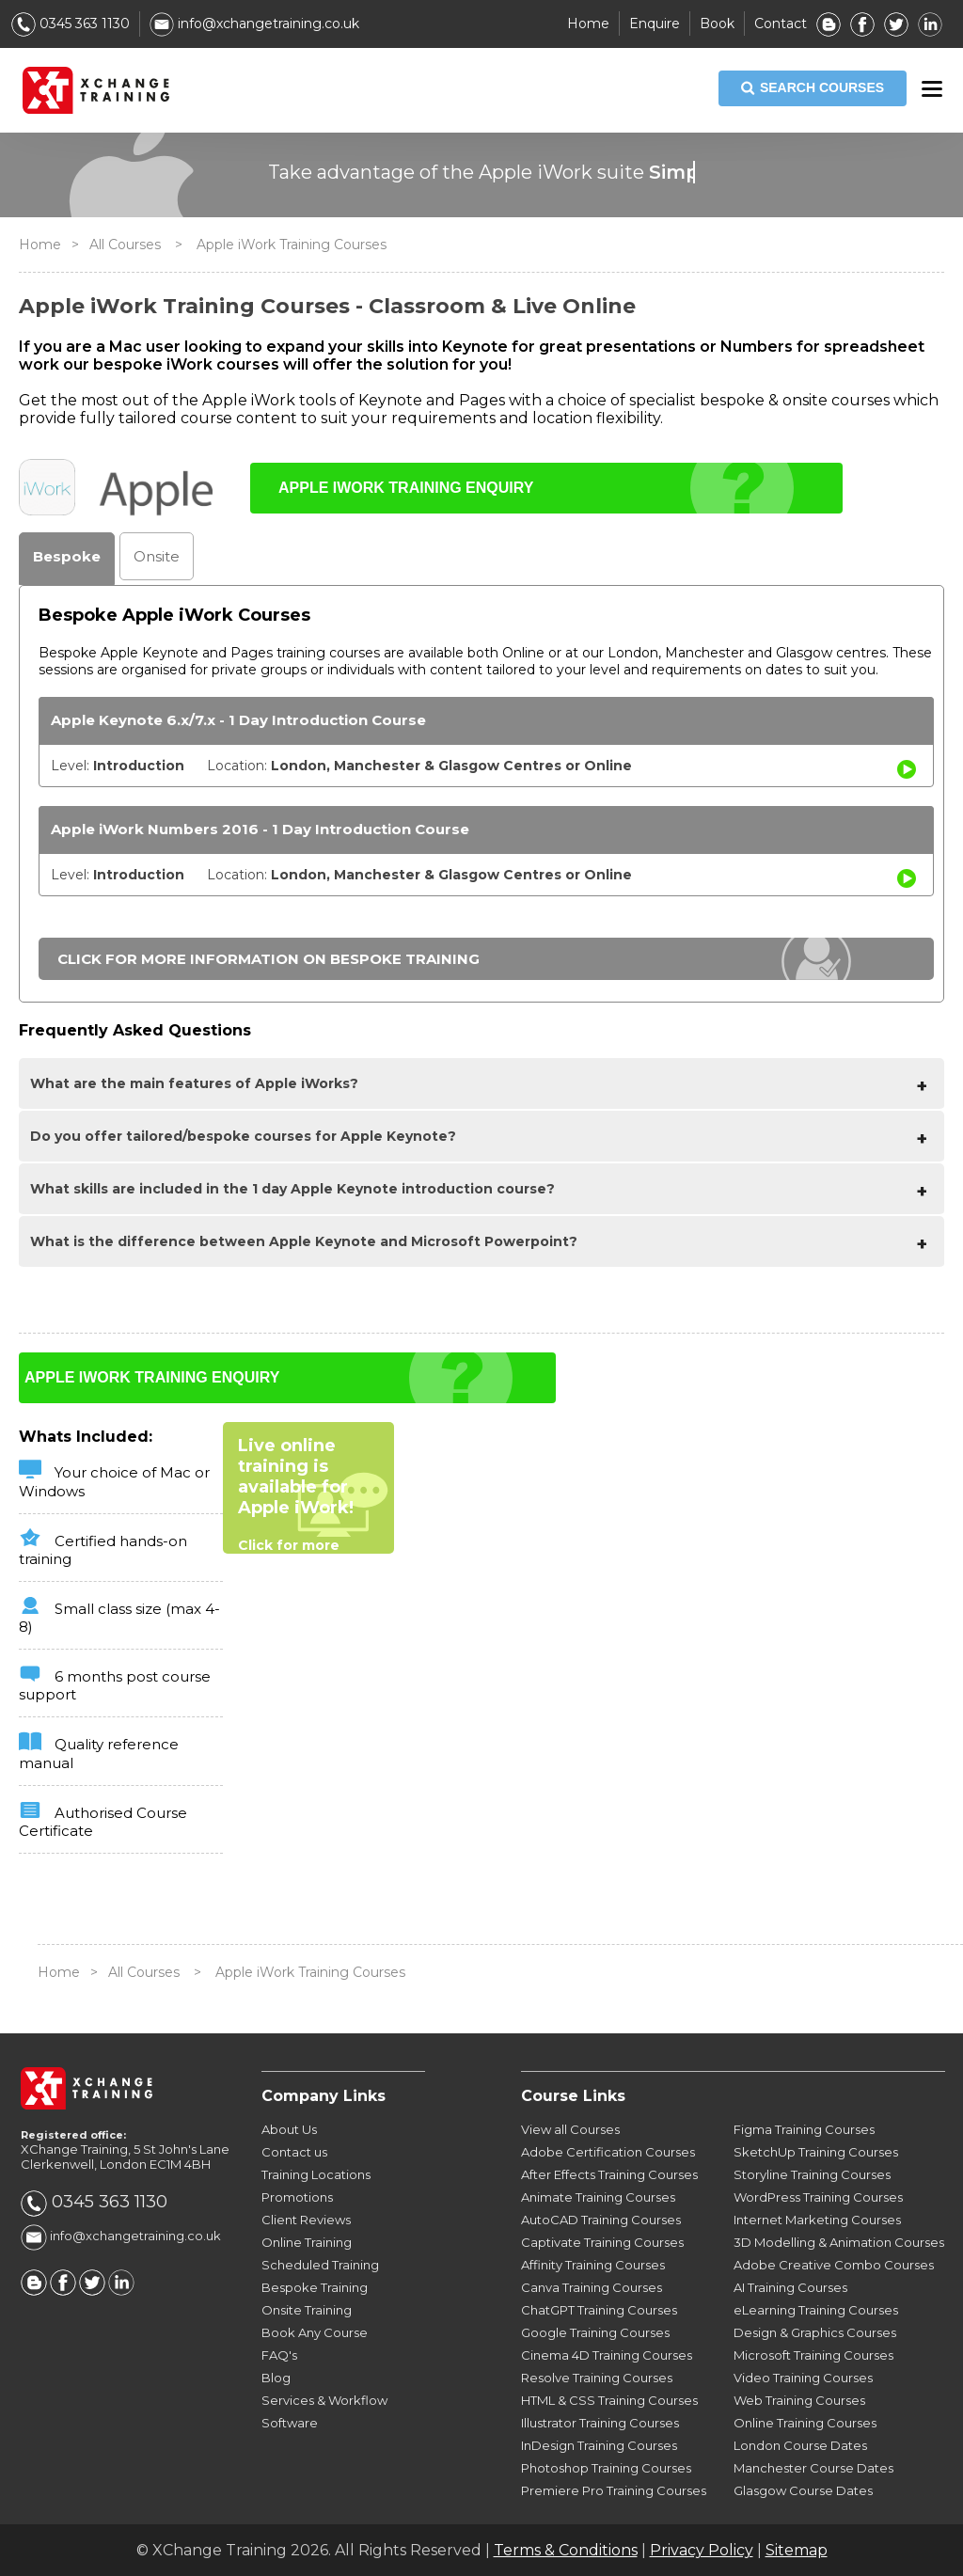 The image size is (963, 2576). What do you see at coordinates (799, 2400) in the screenshot?
I see `Web Training Courses` at bounding box center [799, 2400].